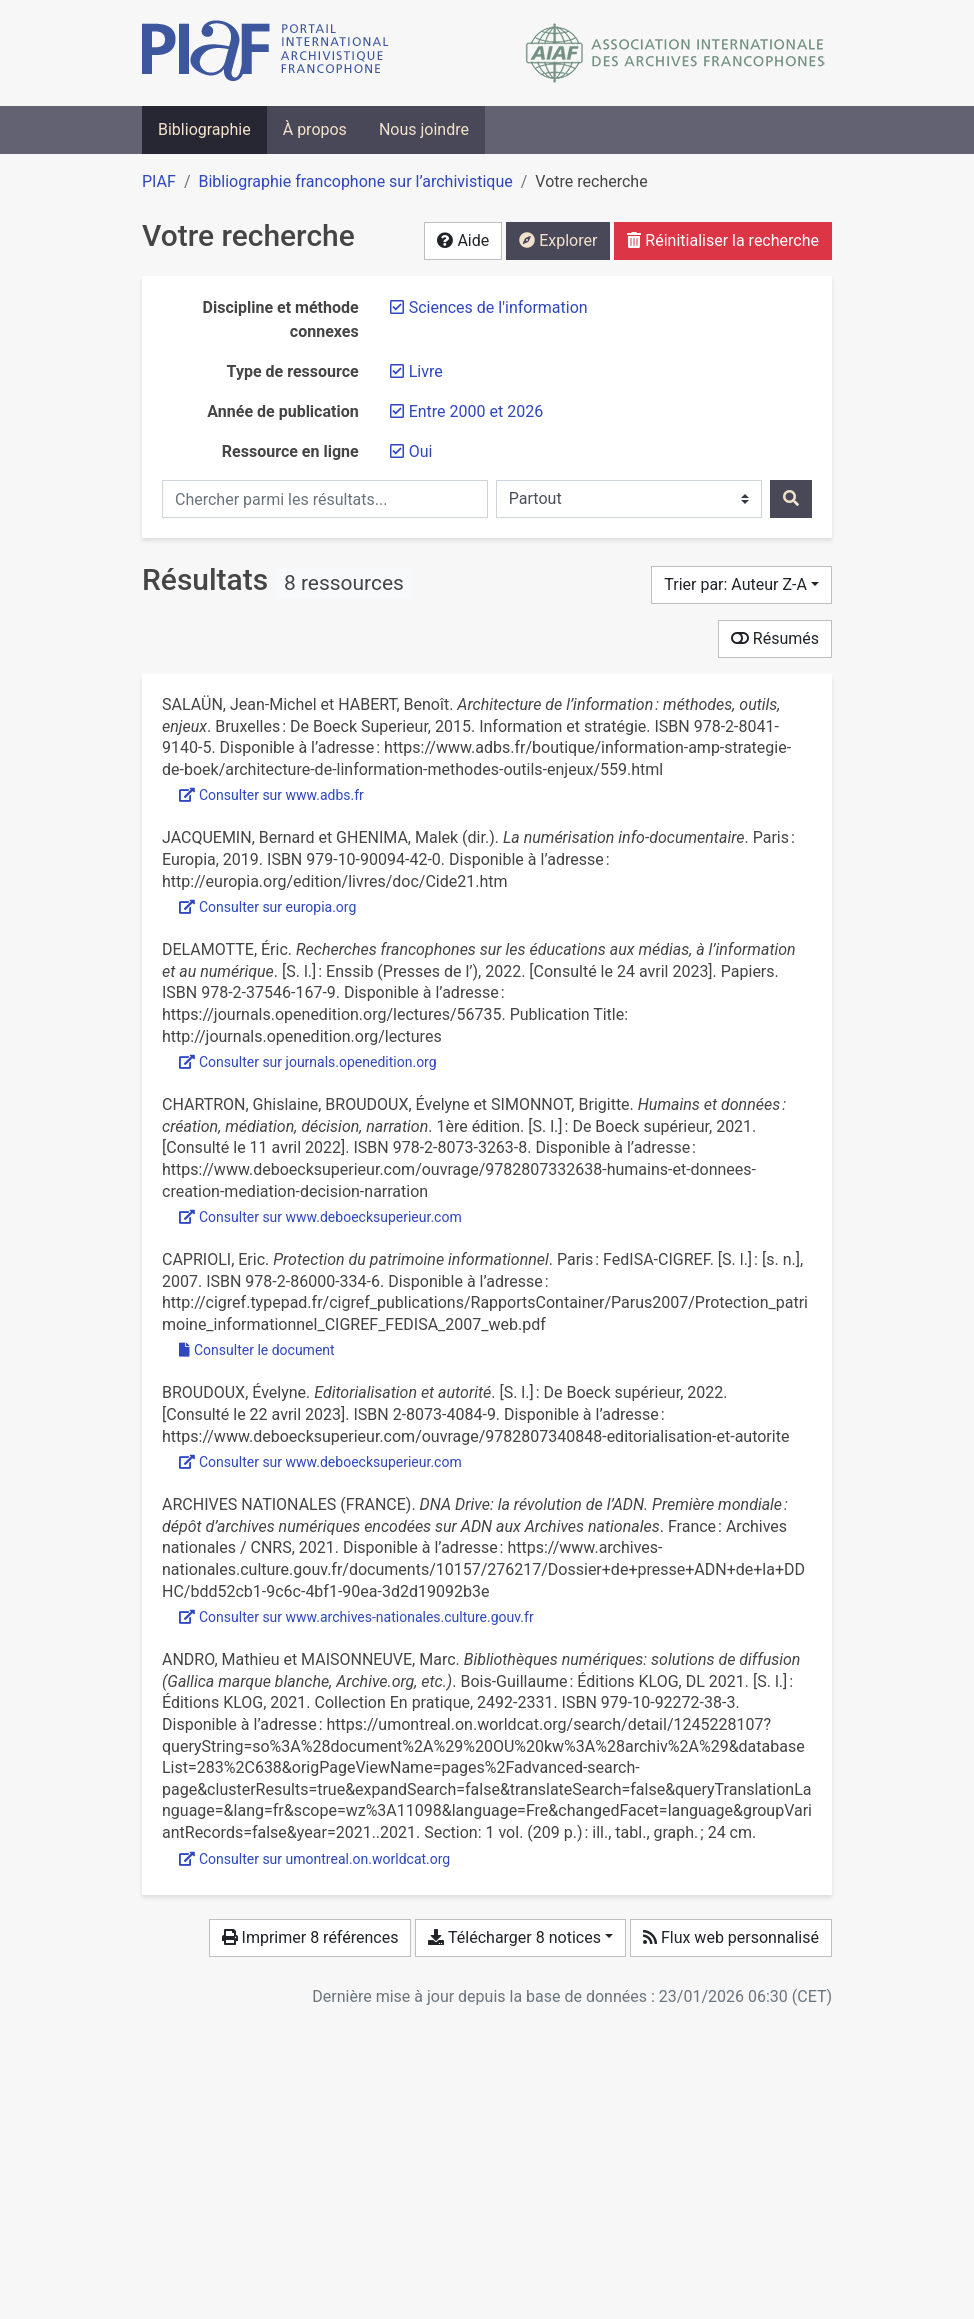 Image resolution: width=974 pixels, height=2319 pixels. I want to click on Consulter le document [Consulter 'Caprioli - 2007 - Protection du patrimoine informationnel.pdf'], so click(257, 1350).